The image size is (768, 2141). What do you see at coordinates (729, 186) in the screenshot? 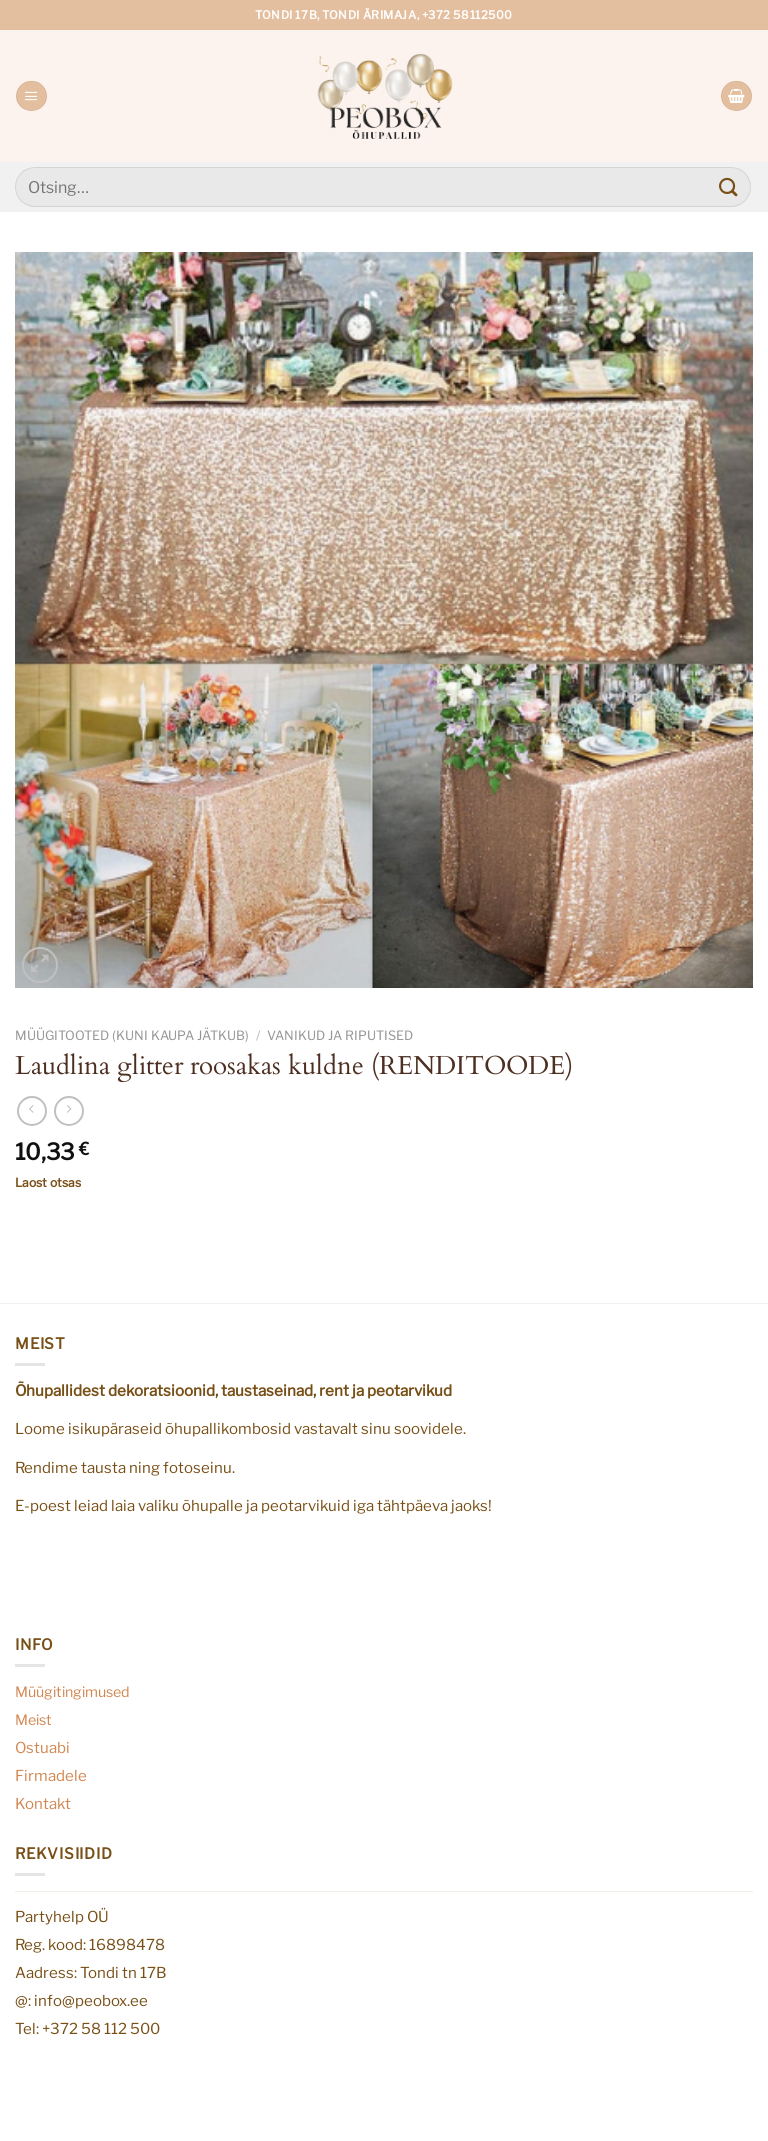
I see `[Submit]` at bounding box center [729, 186].